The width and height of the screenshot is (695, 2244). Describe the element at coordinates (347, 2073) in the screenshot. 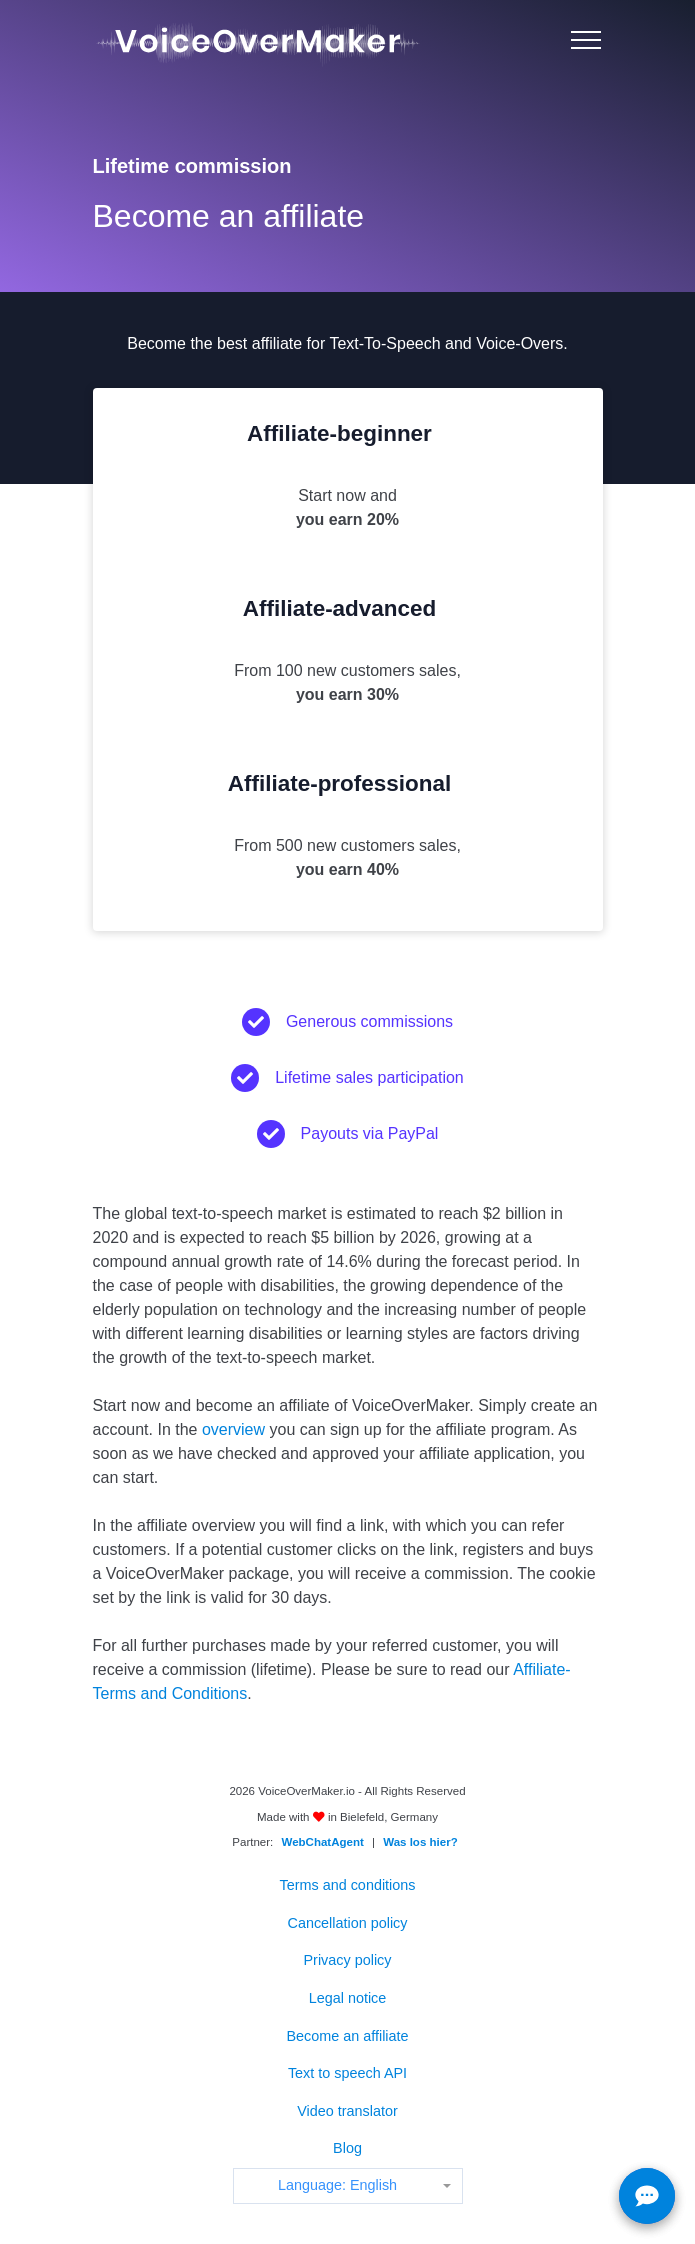

I see `Text to speech API` at that location.